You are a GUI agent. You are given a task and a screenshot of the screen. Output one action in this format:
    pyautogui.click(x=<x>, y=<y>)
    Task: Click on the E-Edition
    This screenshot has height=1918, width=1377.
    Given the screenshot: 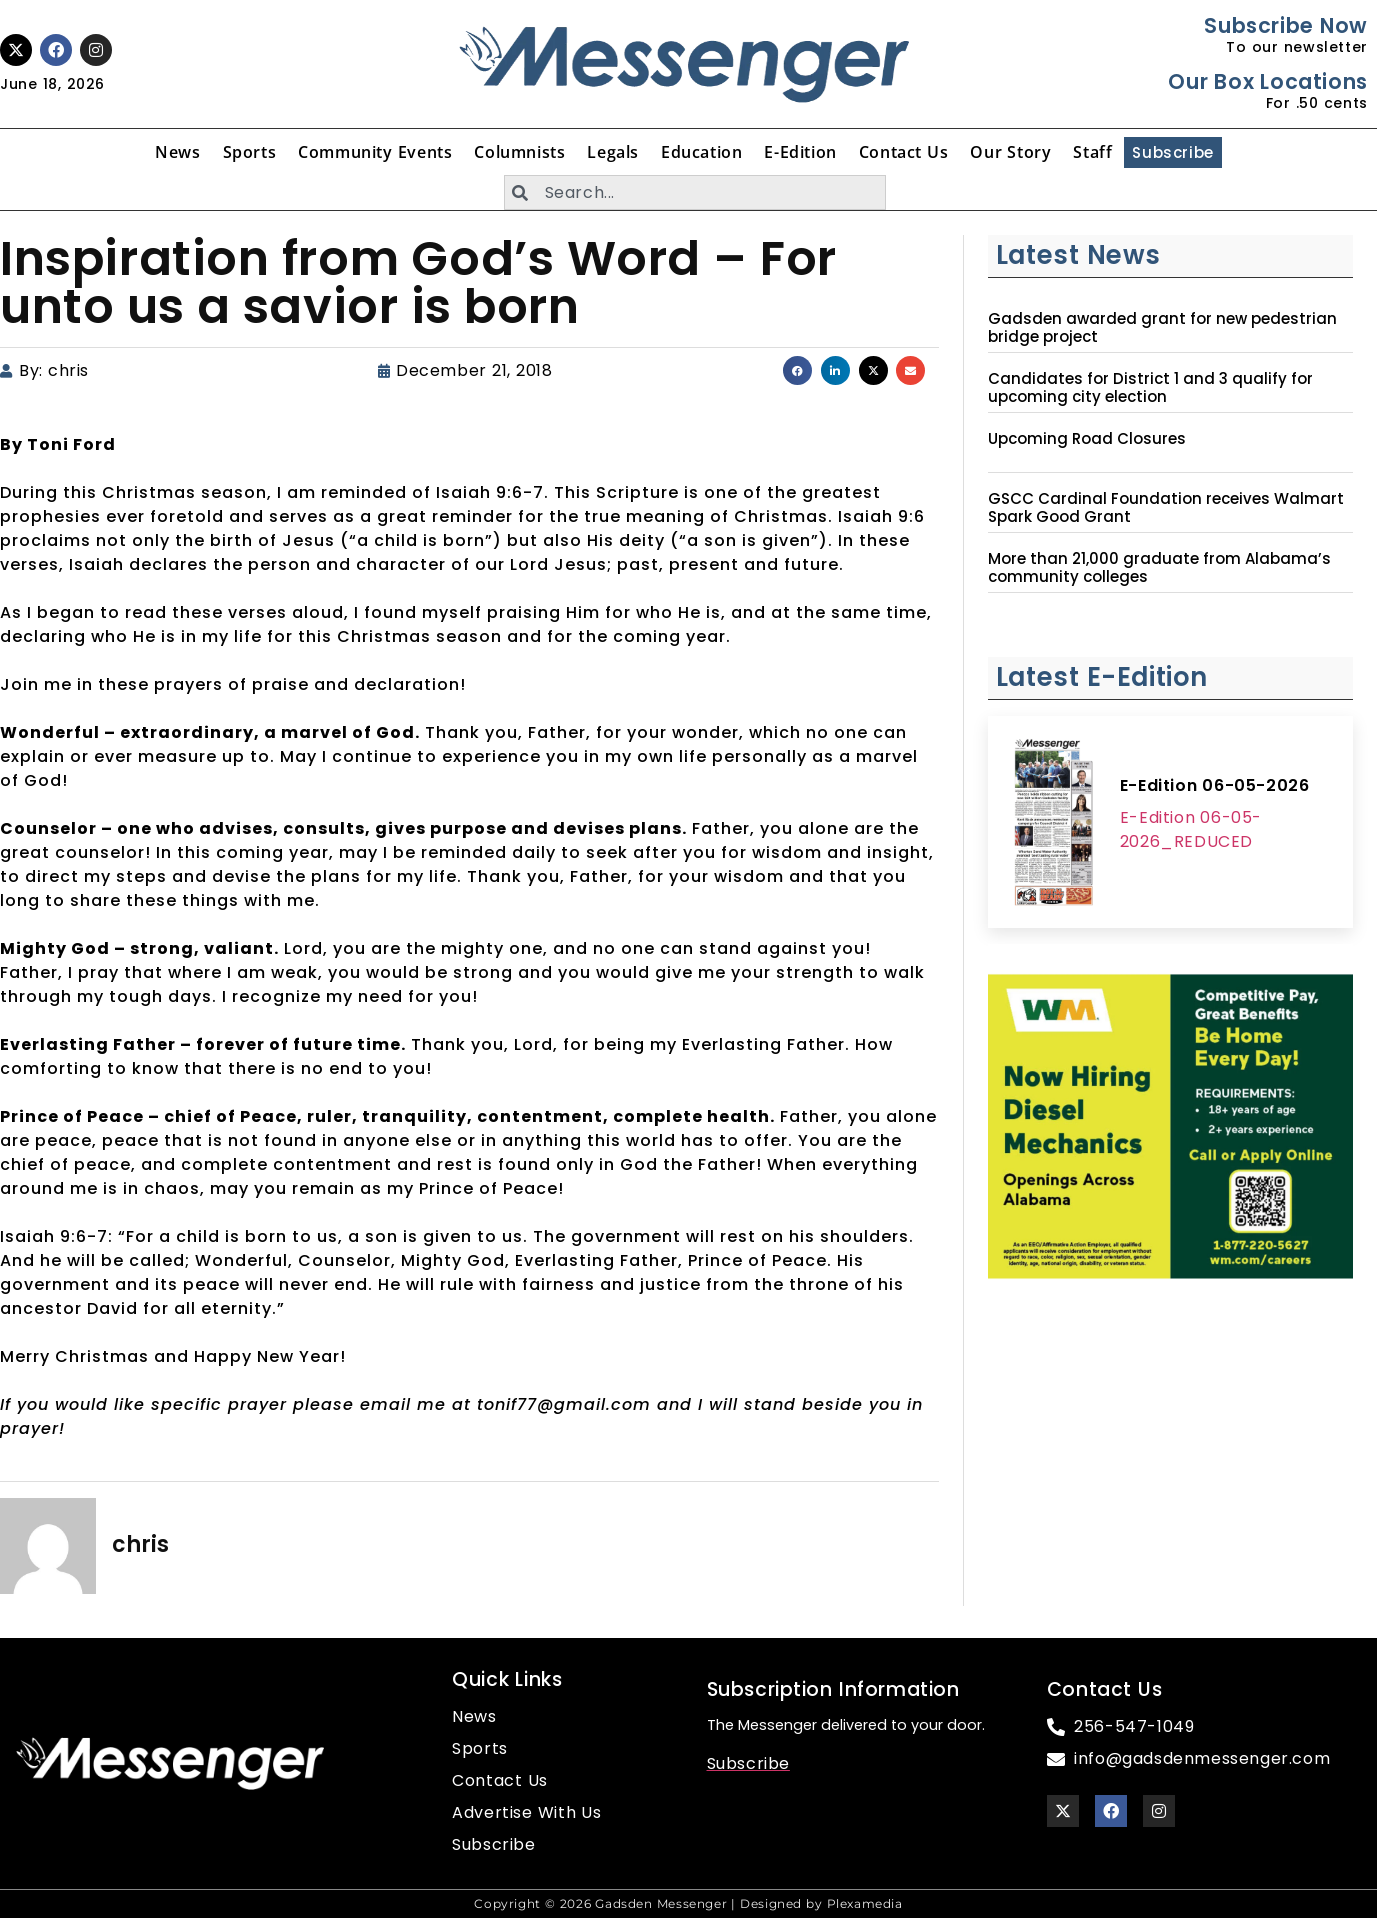 What is the action you would take?
    pyautogui.click(x=800, y=152)
    